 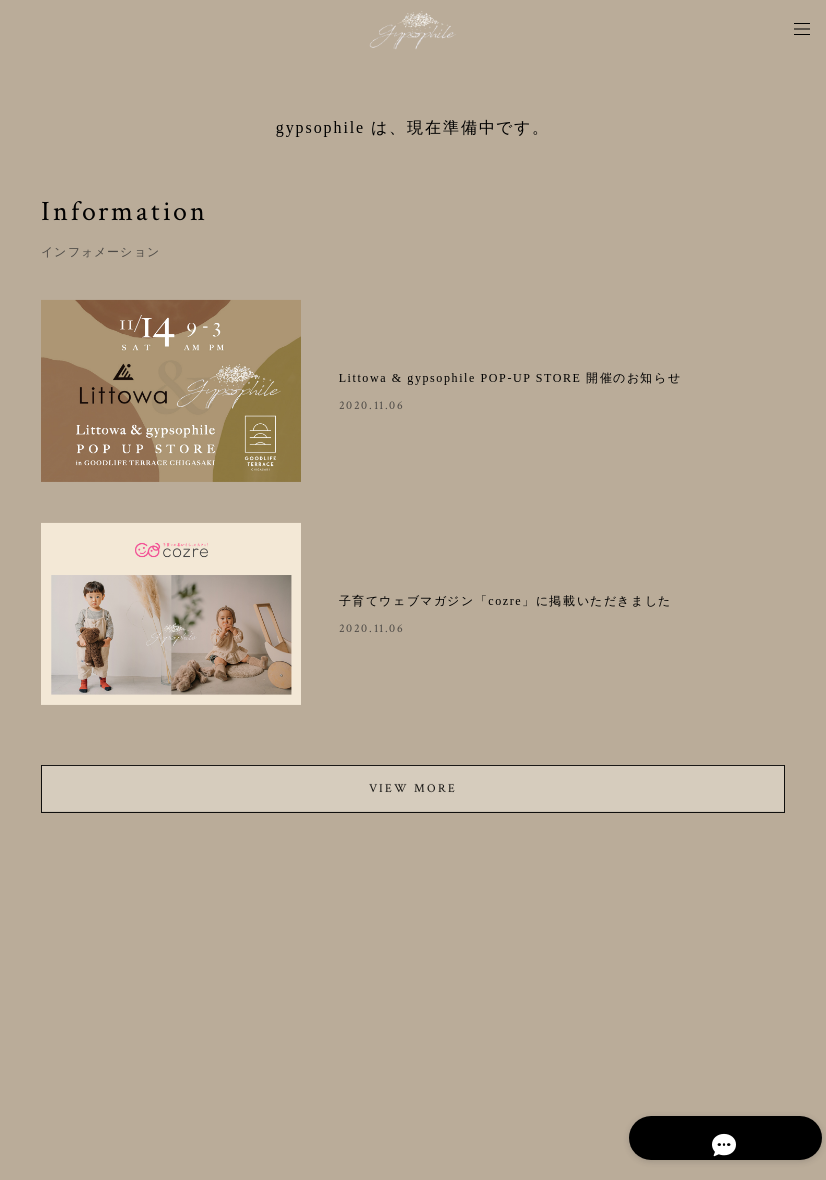 I want to click on 2020.11.06, so click(x=372, y=405).